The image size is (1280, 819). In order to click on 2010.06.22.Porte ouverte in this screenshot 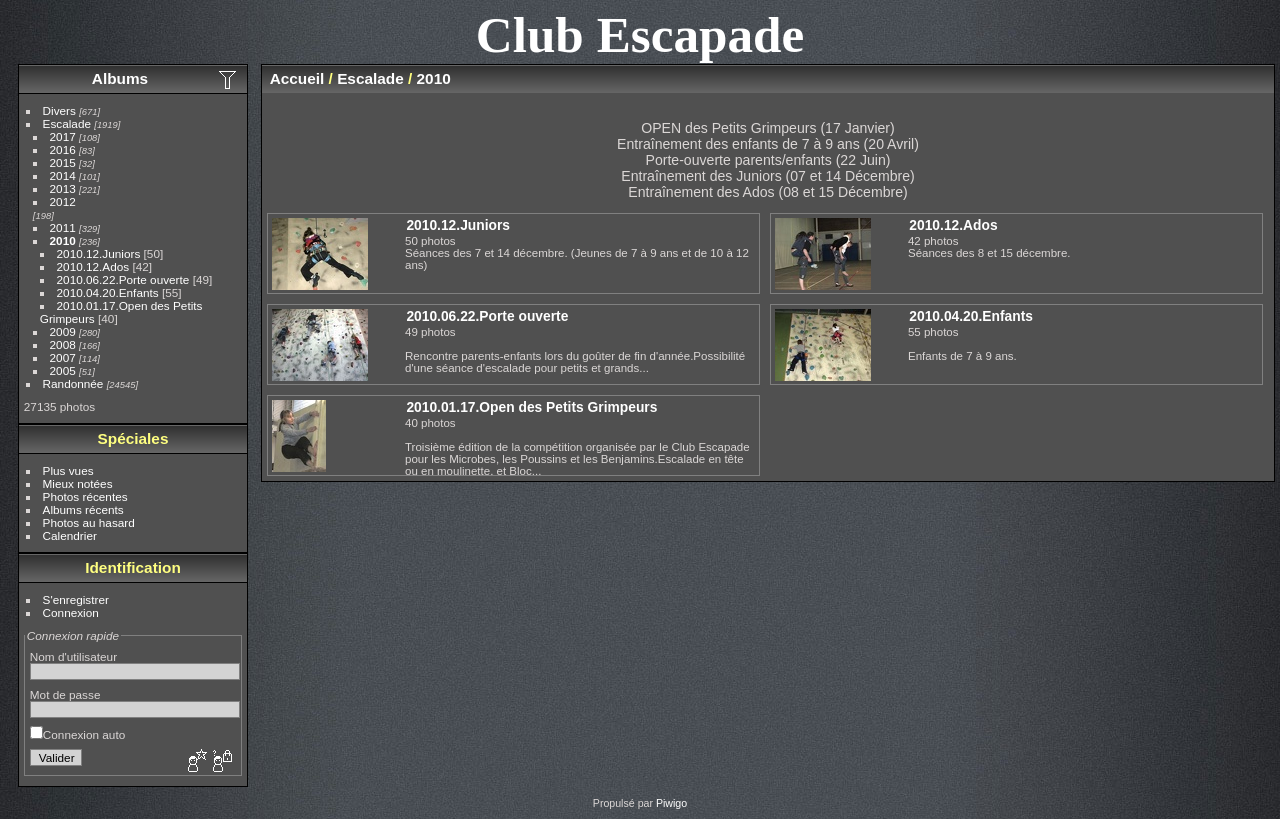, I will do `click(123, 279)`.